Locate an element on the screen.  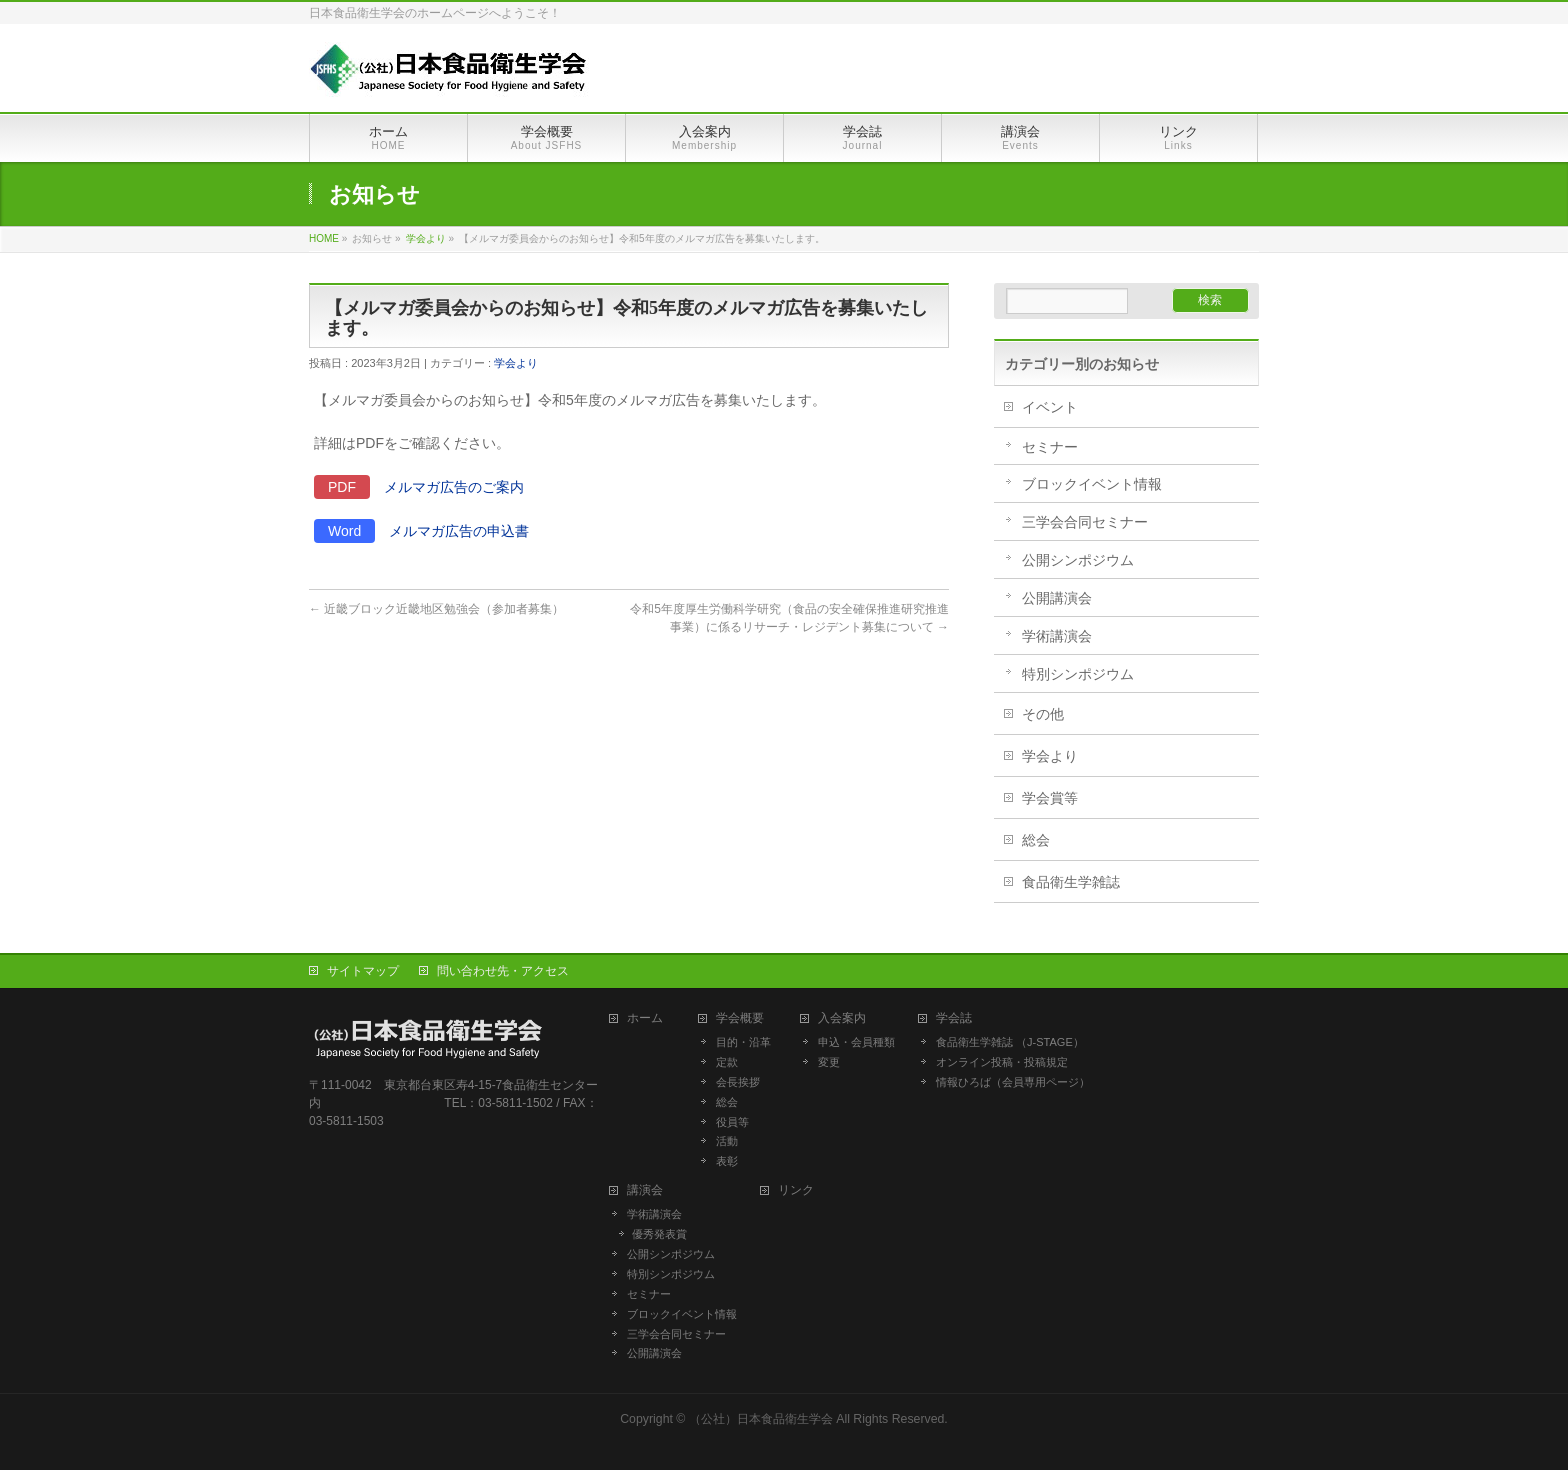
サイトマップ is located at coordinates (363, 971).